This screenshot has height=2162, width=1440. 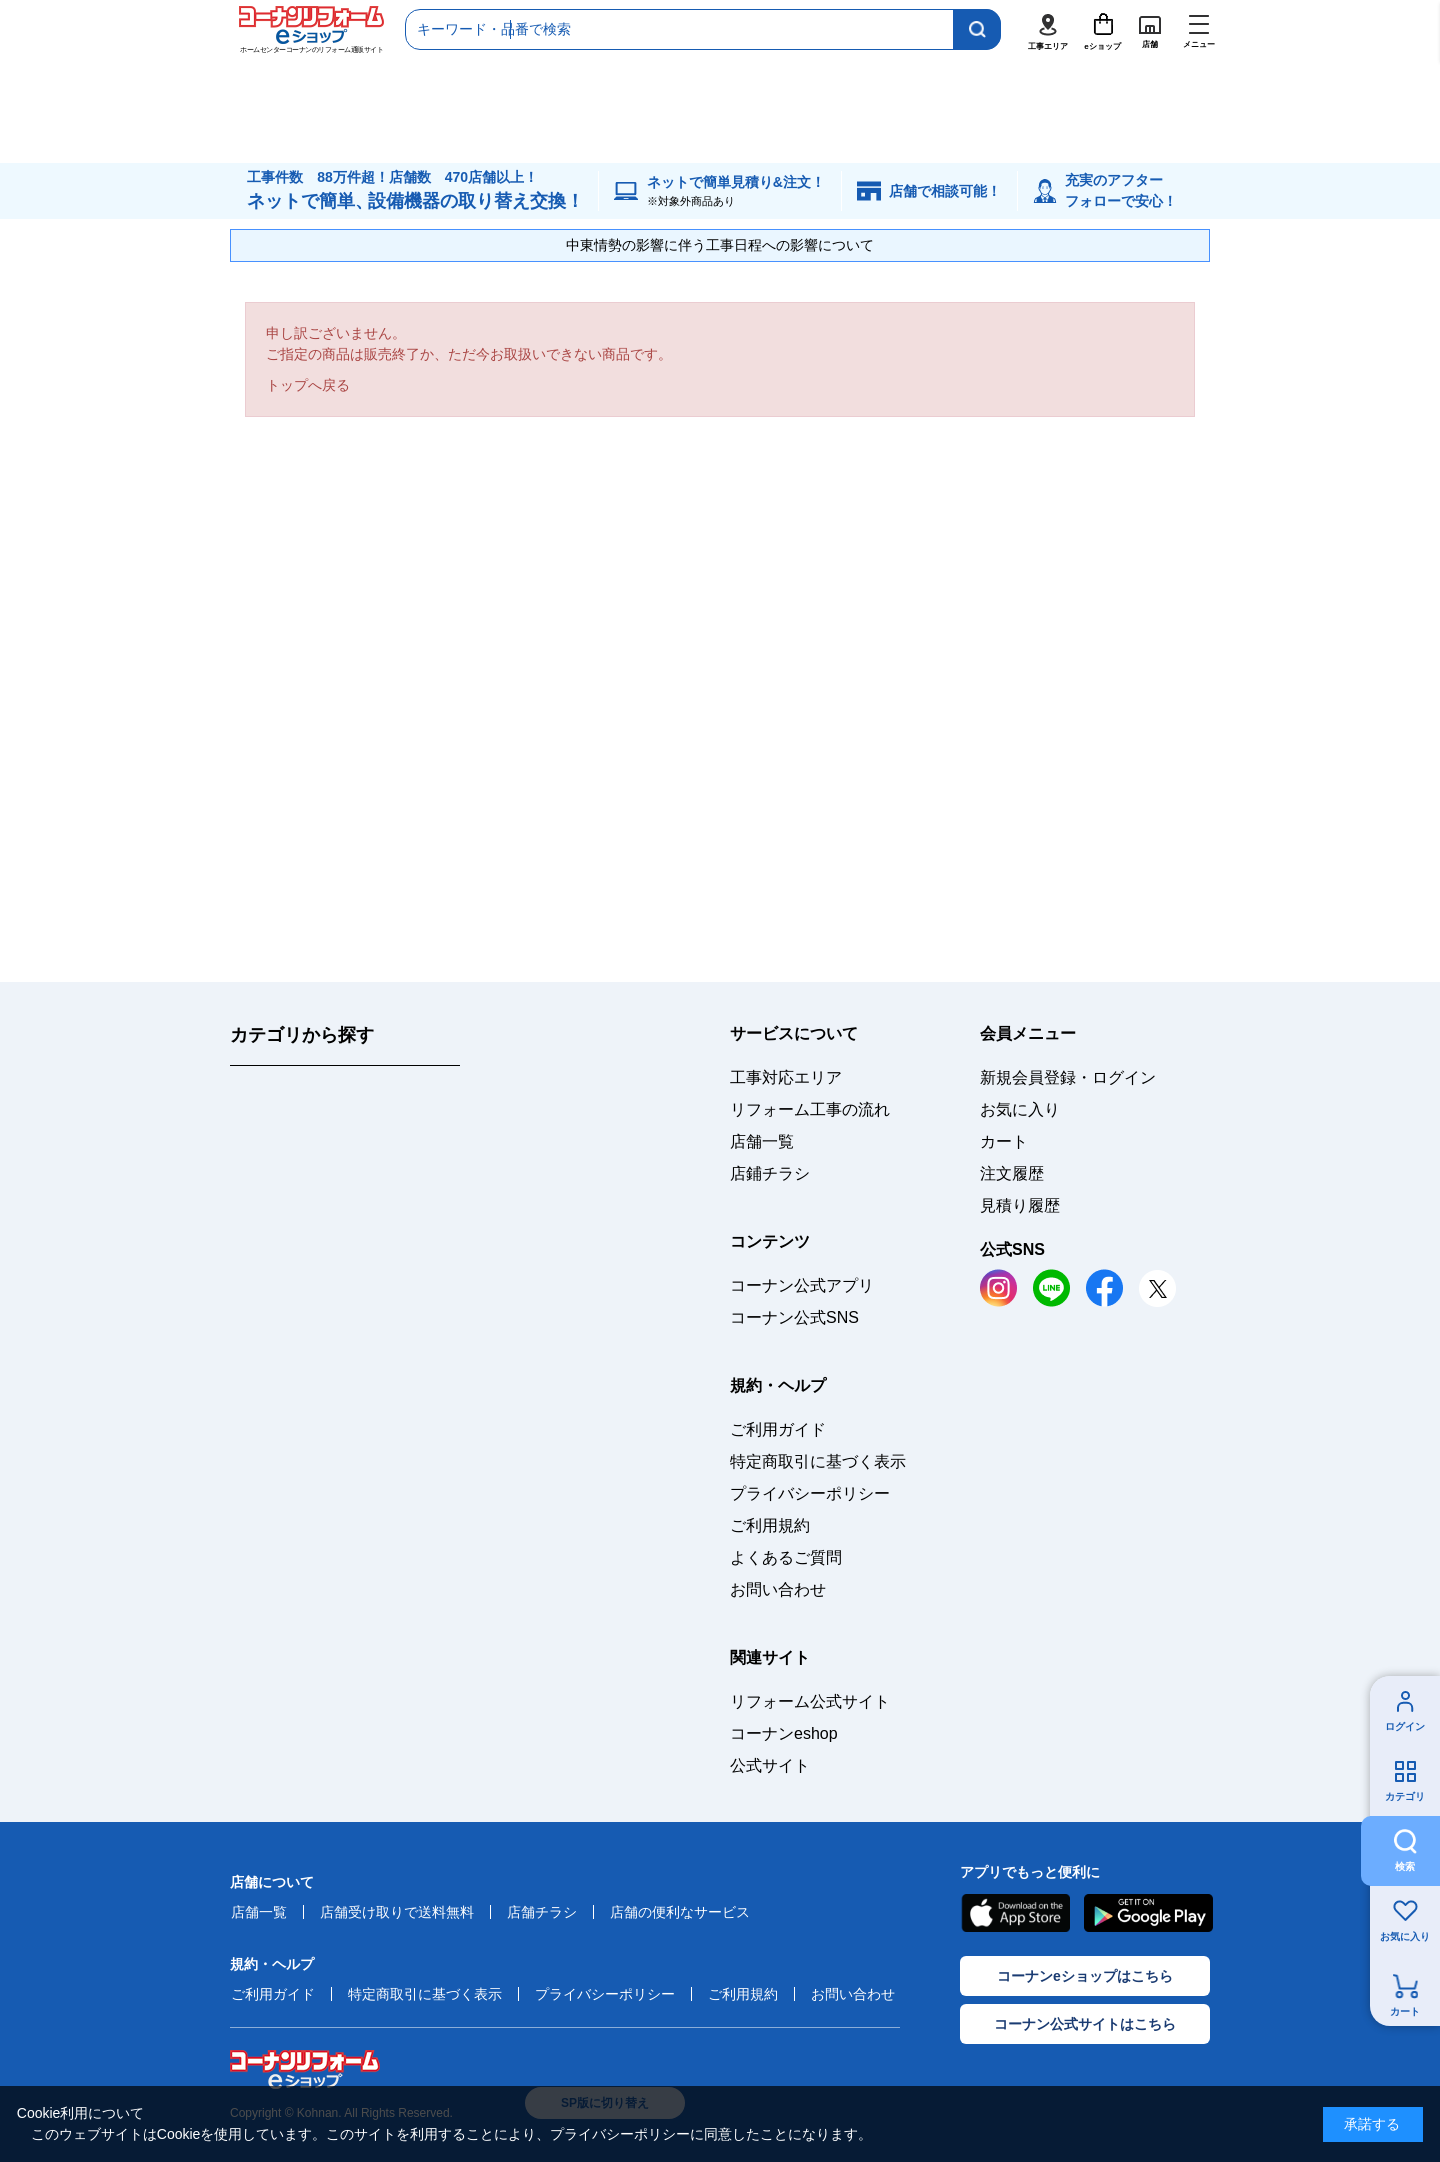 I want to click on 店舗一覧, so click(x=762, y=1141).